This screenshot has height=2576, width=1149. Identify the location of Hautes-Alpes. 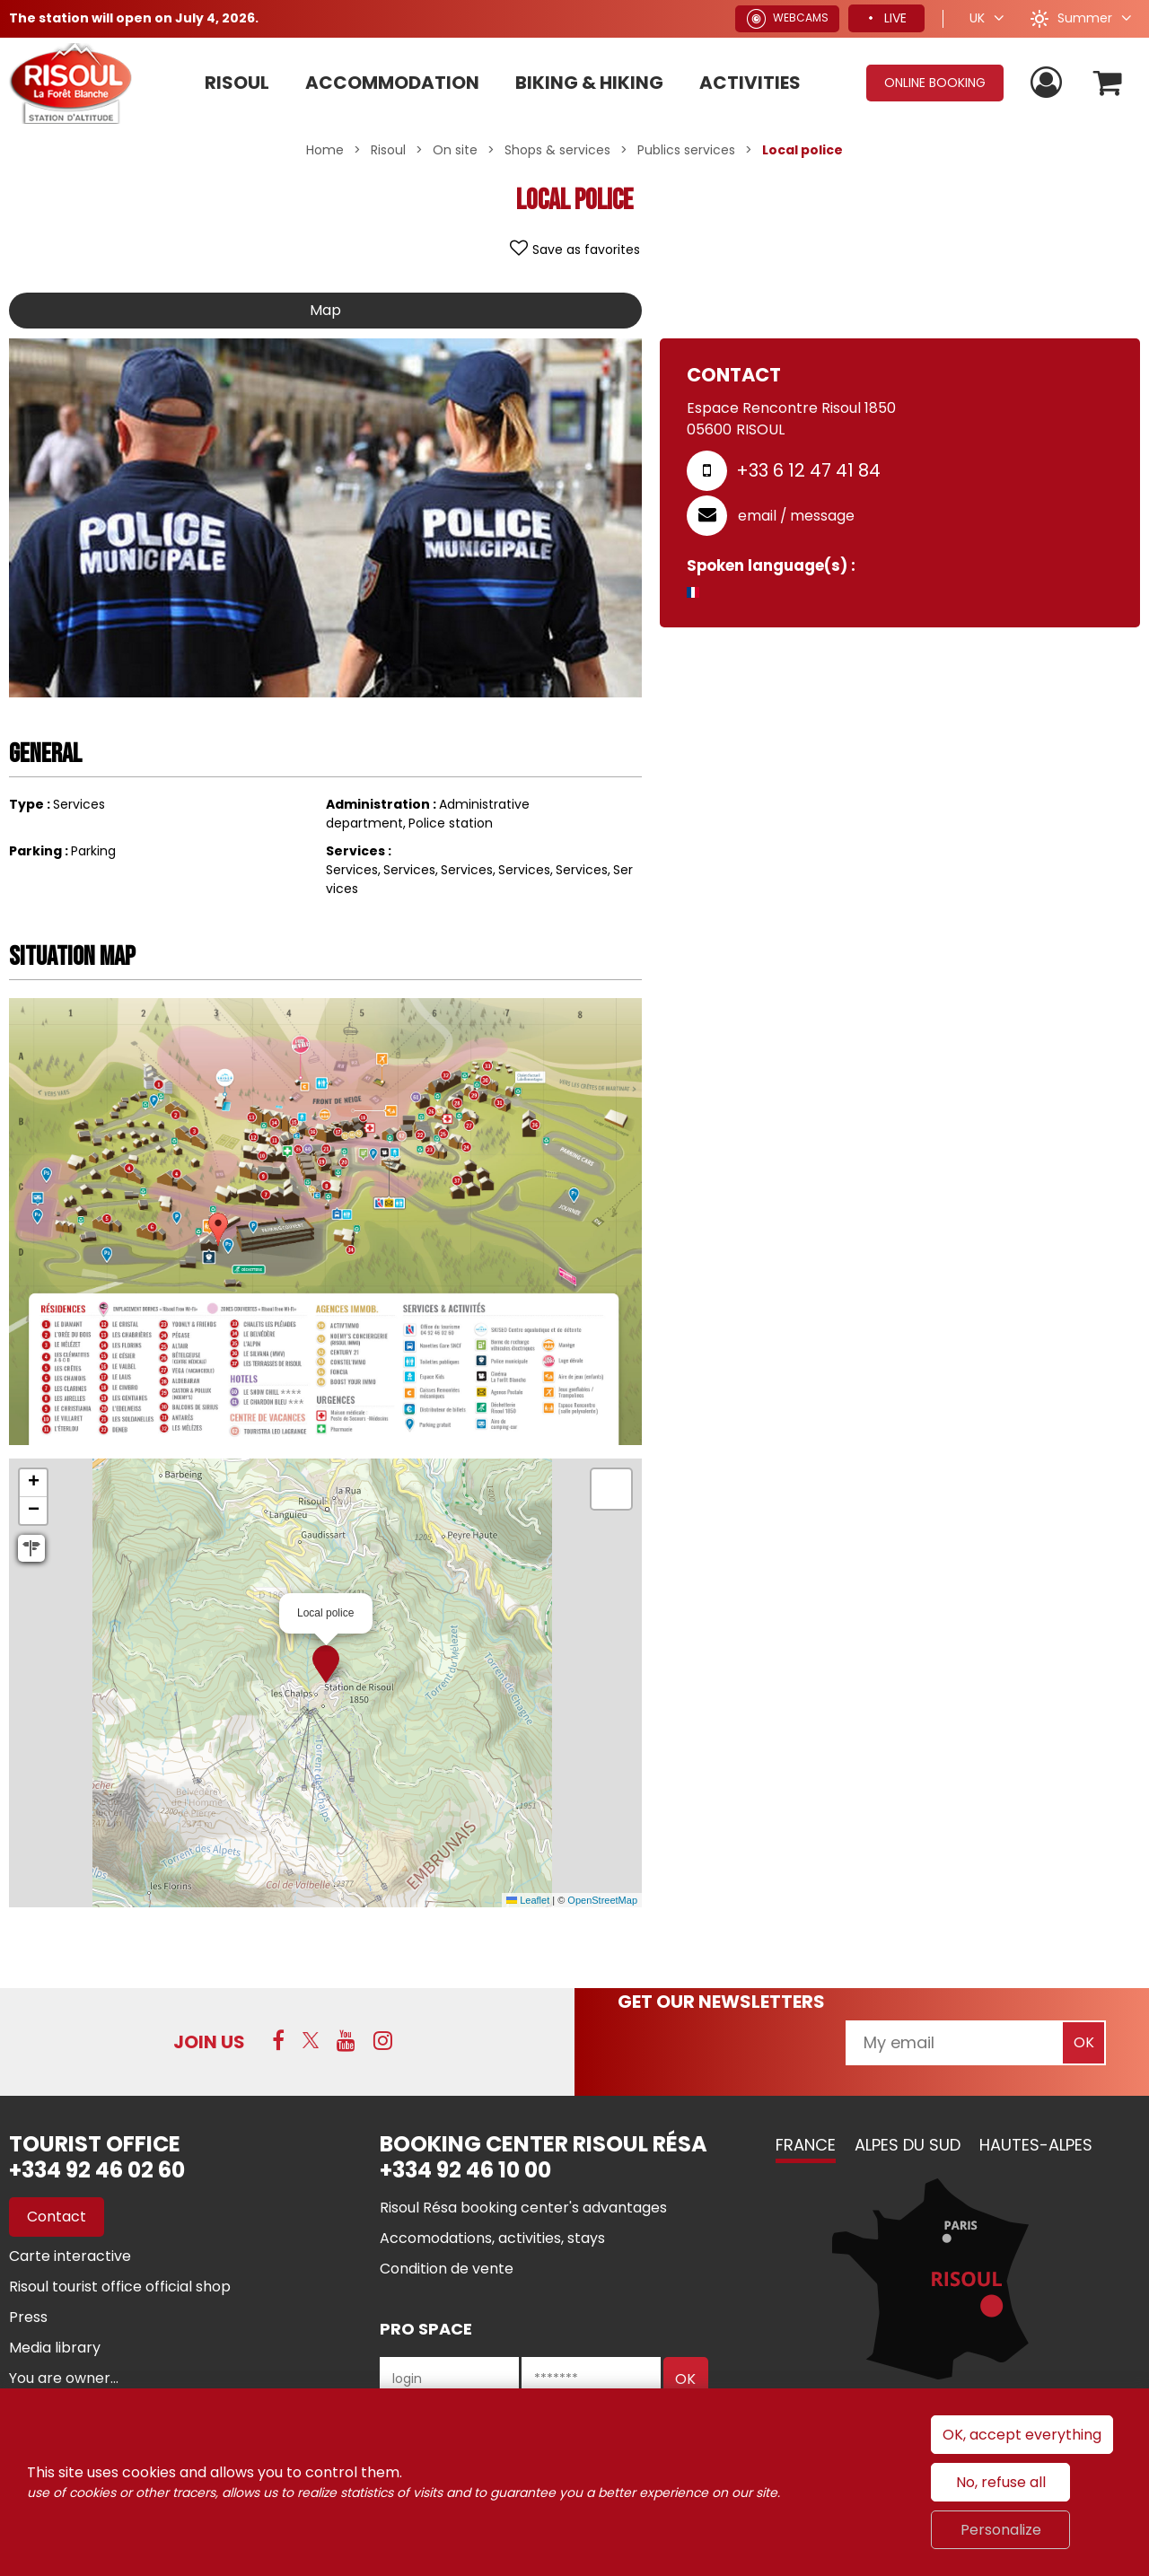
(1035, 2145).